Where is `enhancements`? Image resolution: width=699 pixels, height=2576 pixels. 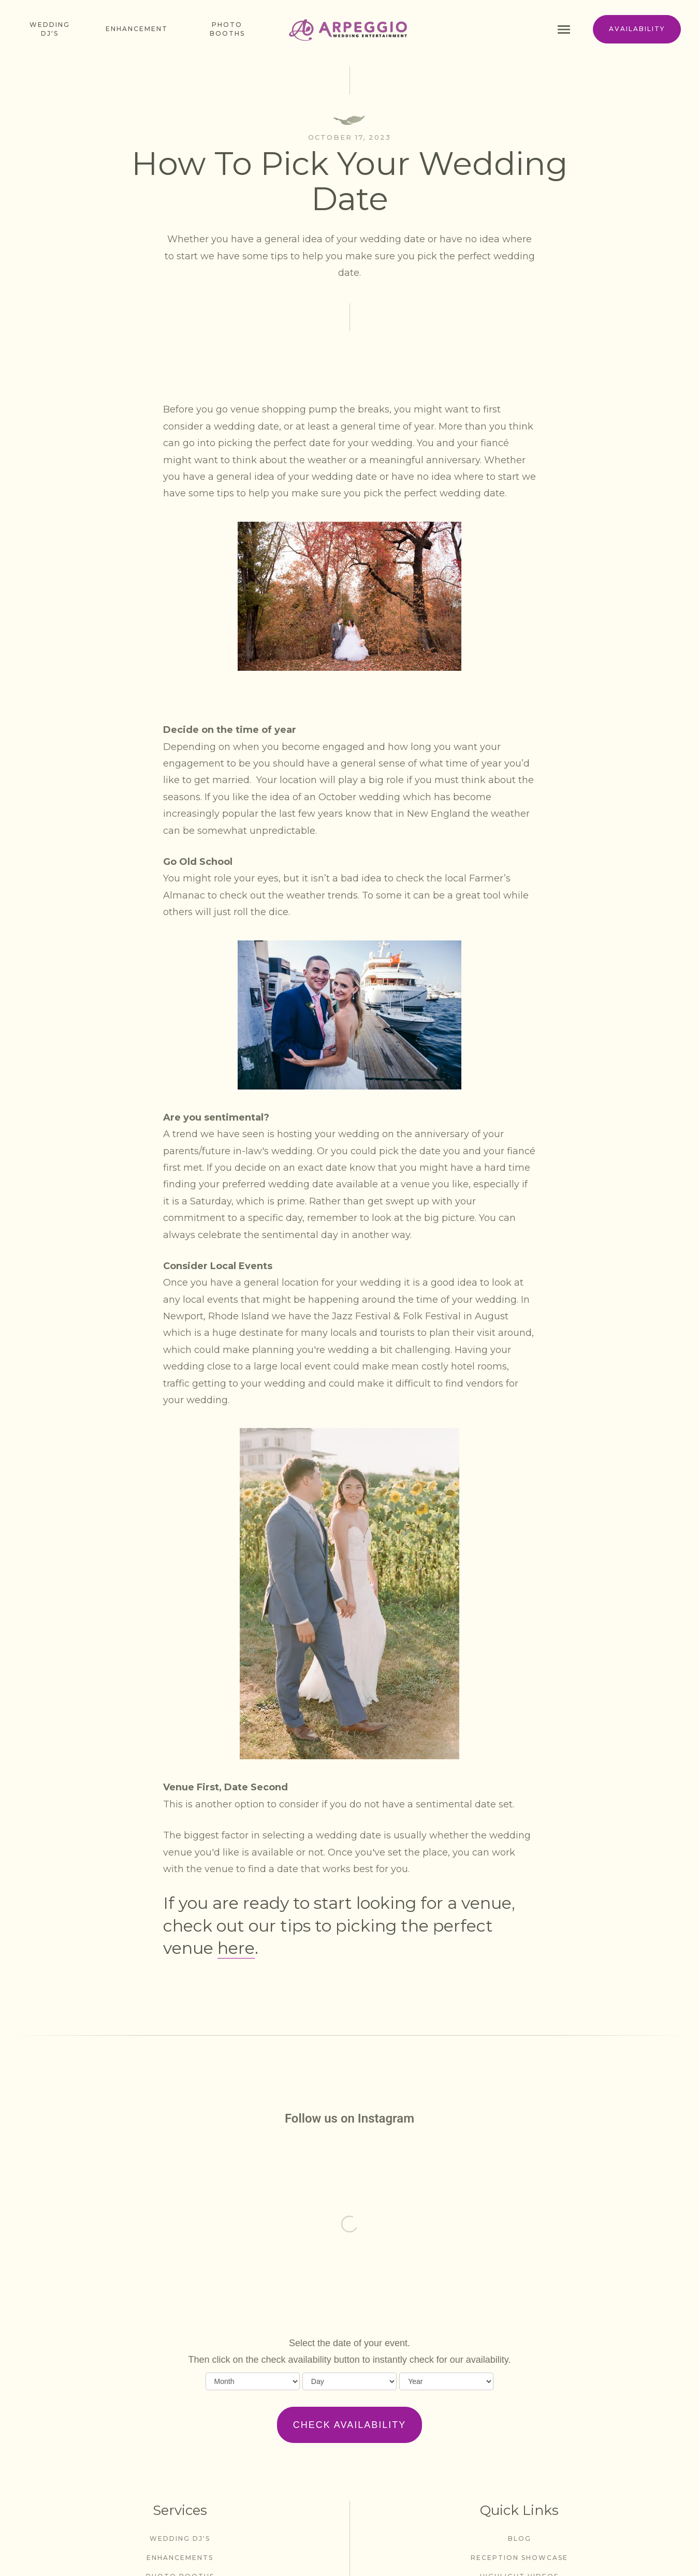 enhancements is located at coordinates (180, 2558).